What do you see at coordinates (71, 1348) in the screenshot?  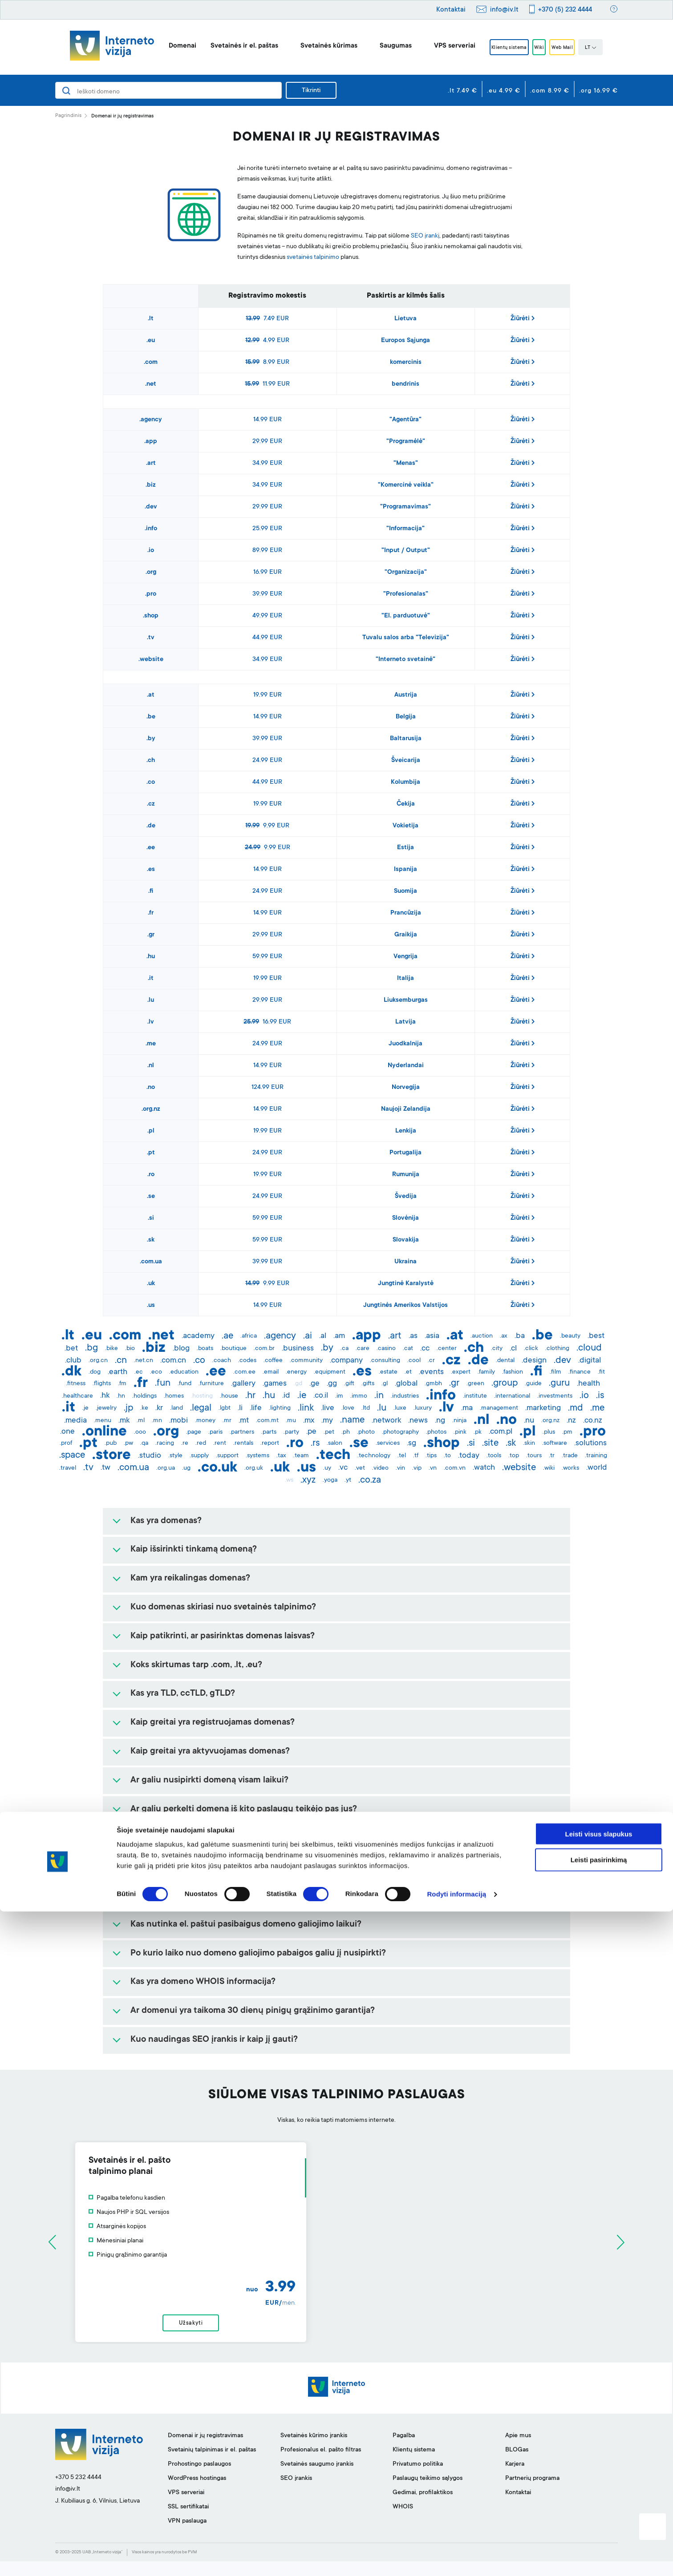 I see `.bet` at bounding box center [71, 1348].